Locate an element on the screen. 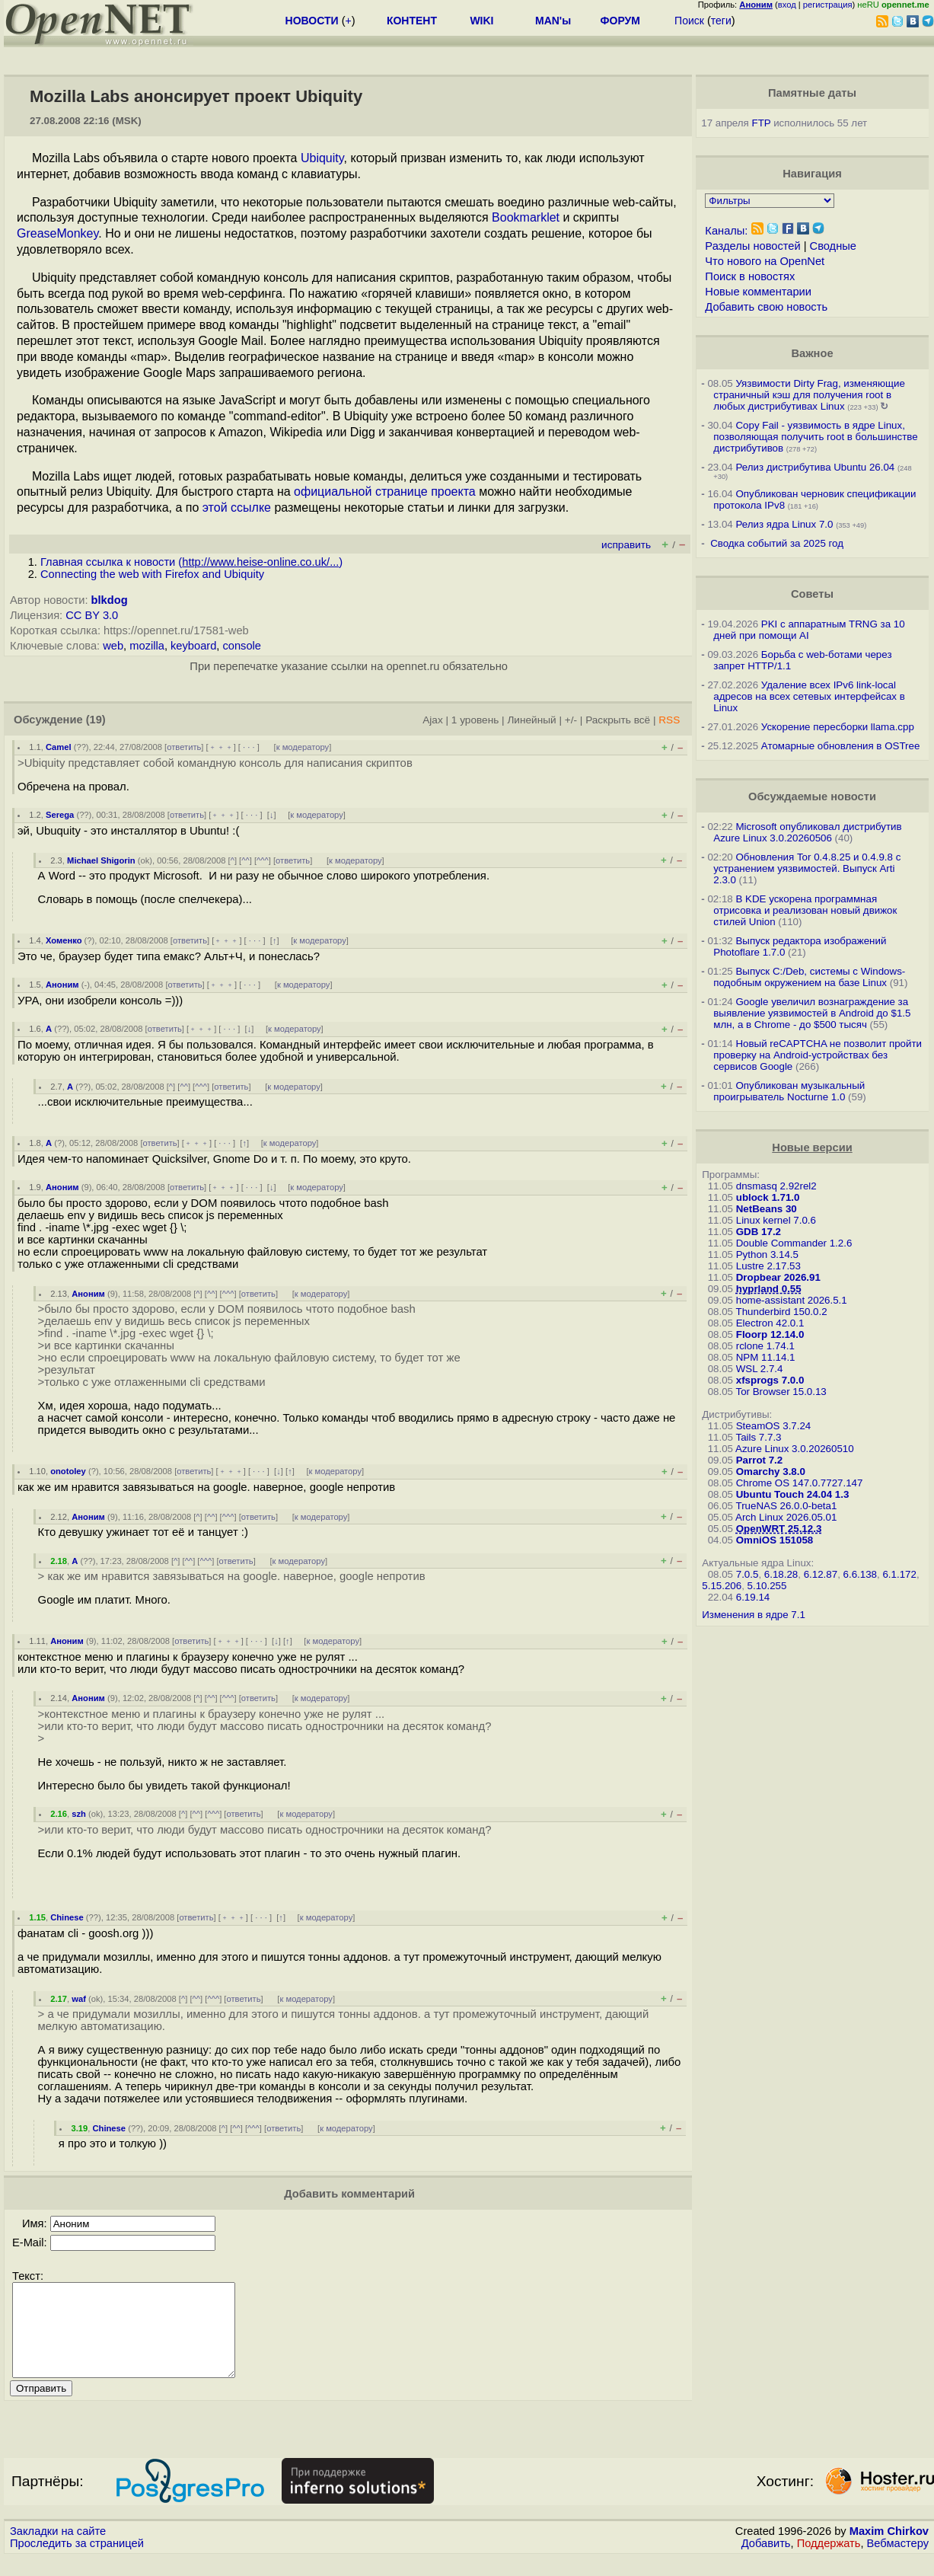 The width and height of the screenshot is (934, 2576). RSS is located at coordinates (669, 720).